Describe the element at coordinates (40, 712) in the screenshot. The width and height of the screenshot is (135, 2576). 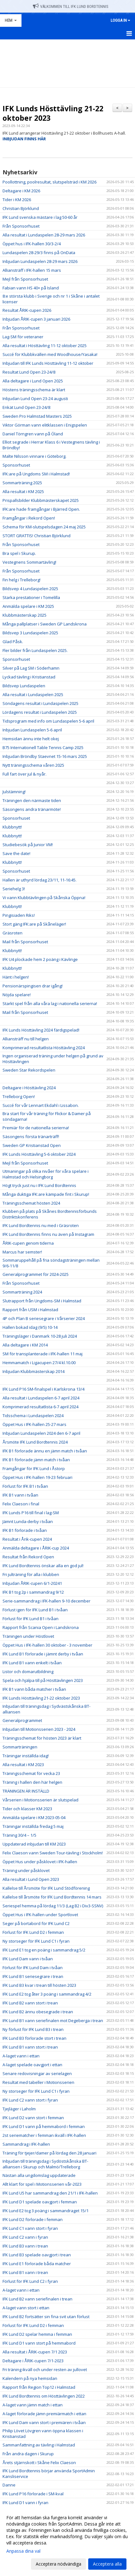
I see `Lördagens resultat i Lundaspelen 2025` at that location.